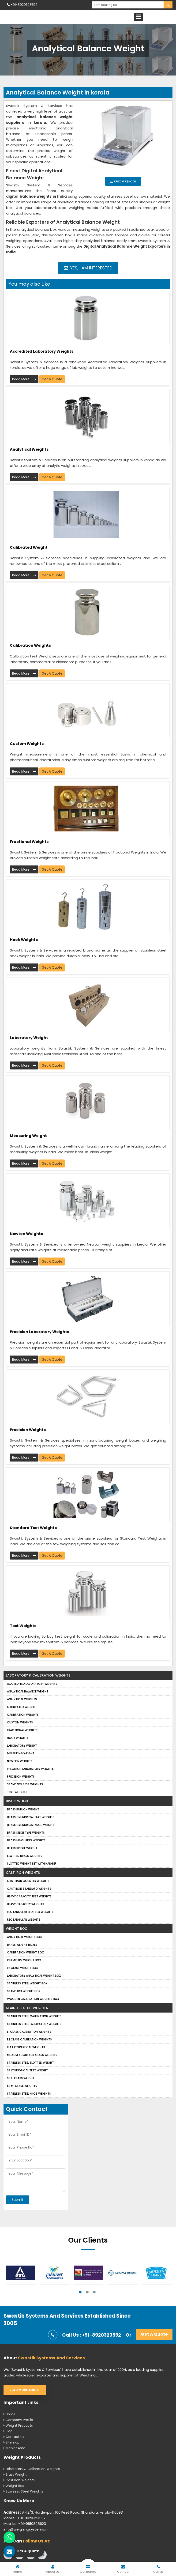 The image size is (176, 2576). What do you see at coordinates (23, 1920) in the screenshot?
I see `Rectangular Weights` at bounding box center [23, 1920].